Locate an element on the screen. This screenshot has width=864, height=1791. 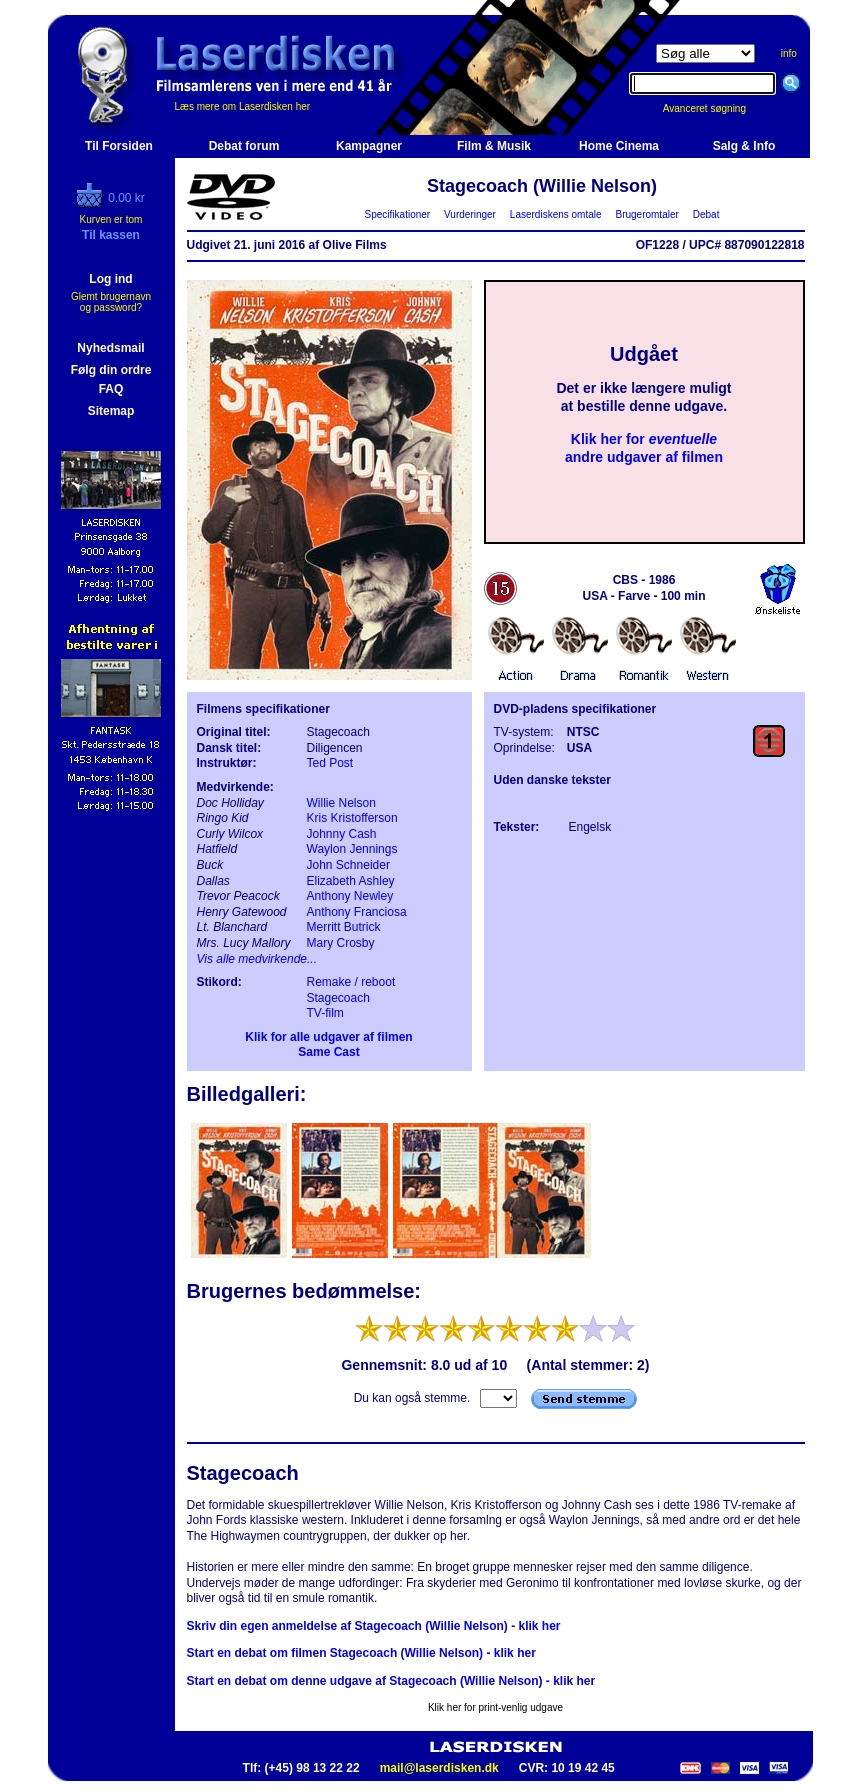
info is located at coordinates (789, 53).